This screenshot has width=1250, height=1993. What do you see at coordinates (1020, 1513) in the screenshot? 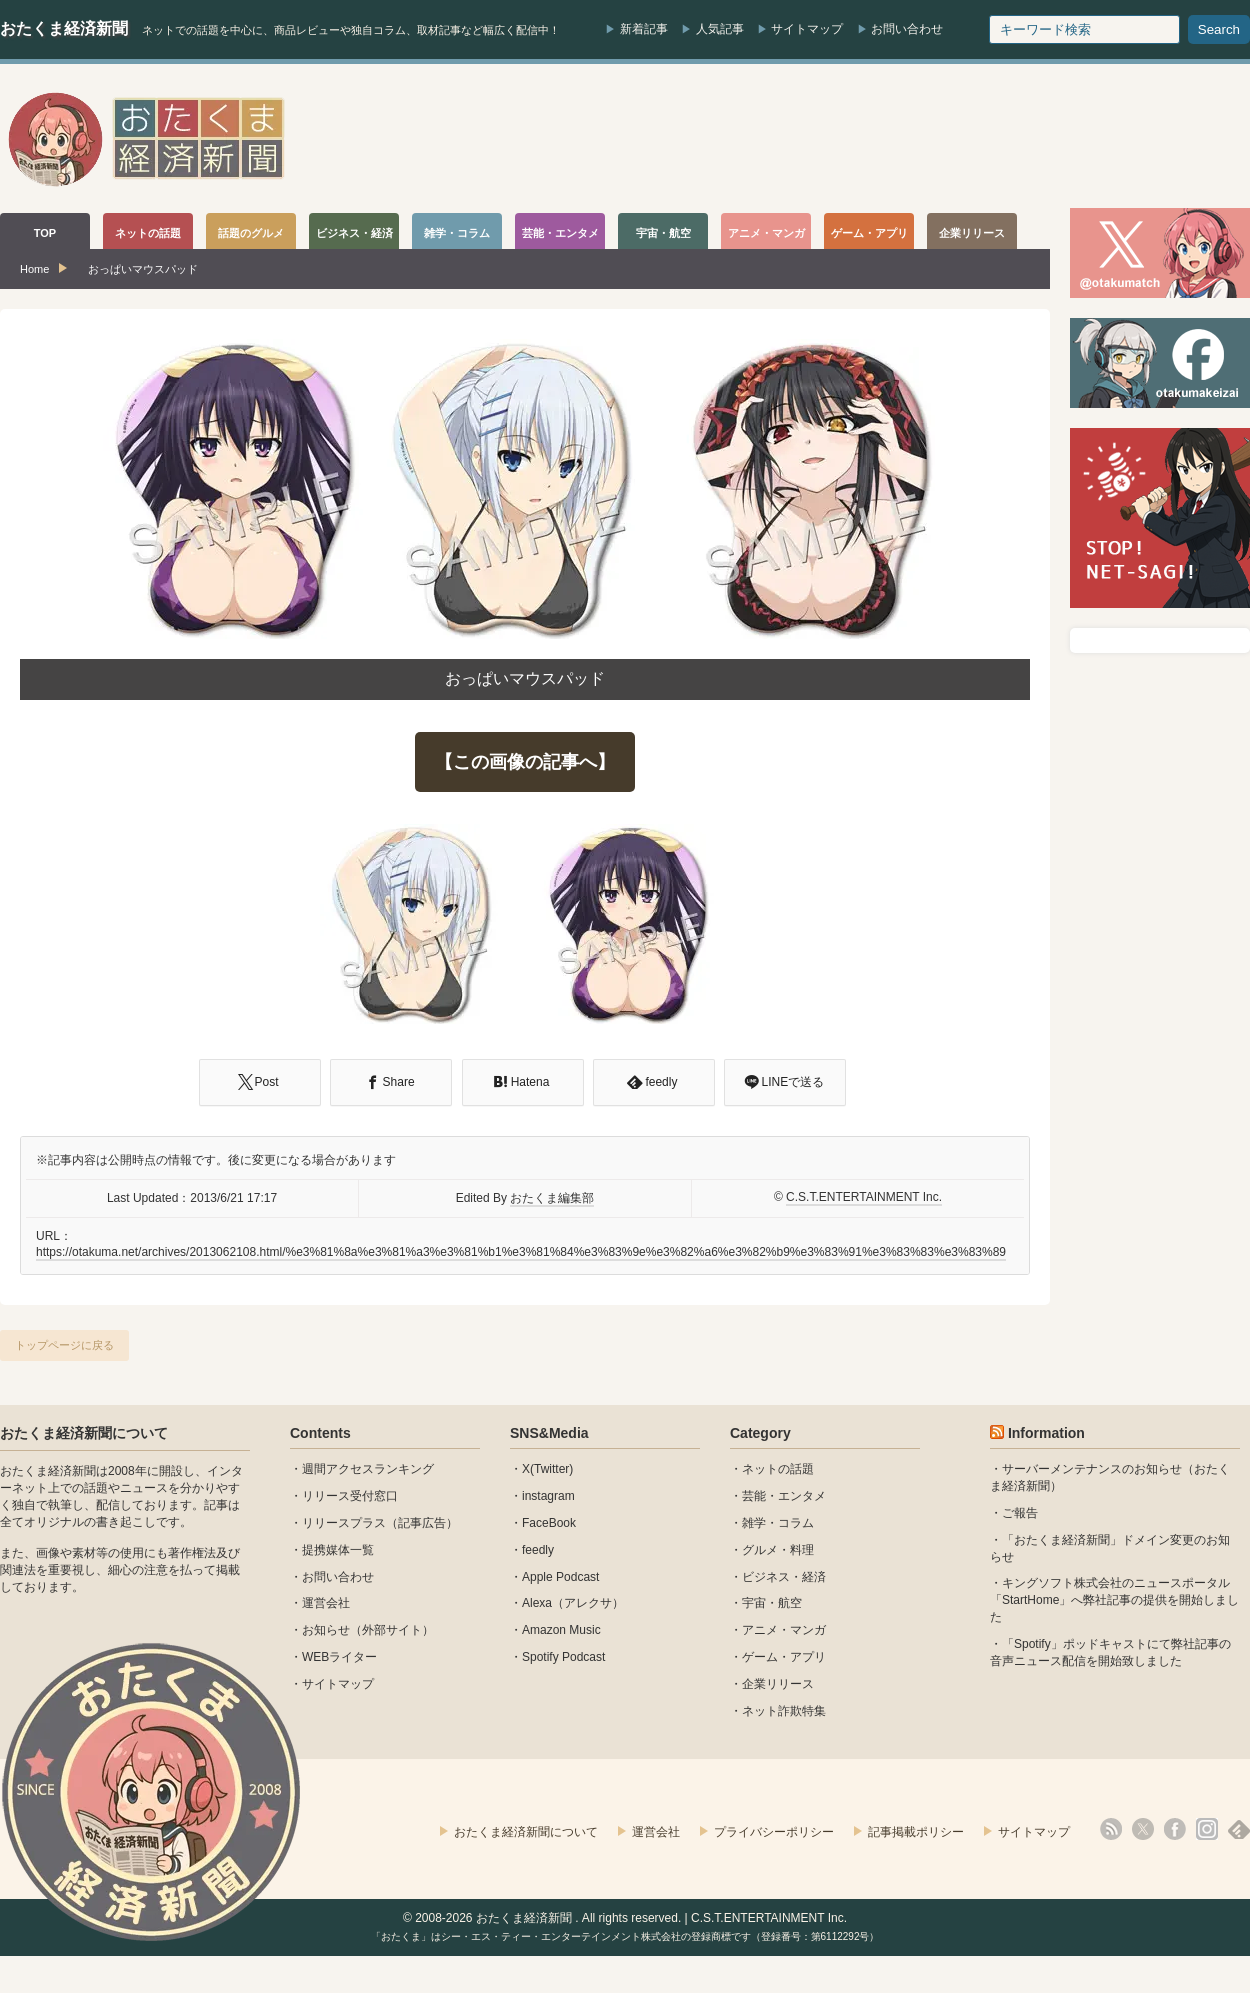
I see `ご報告` at bounding box center [1020, 1513].